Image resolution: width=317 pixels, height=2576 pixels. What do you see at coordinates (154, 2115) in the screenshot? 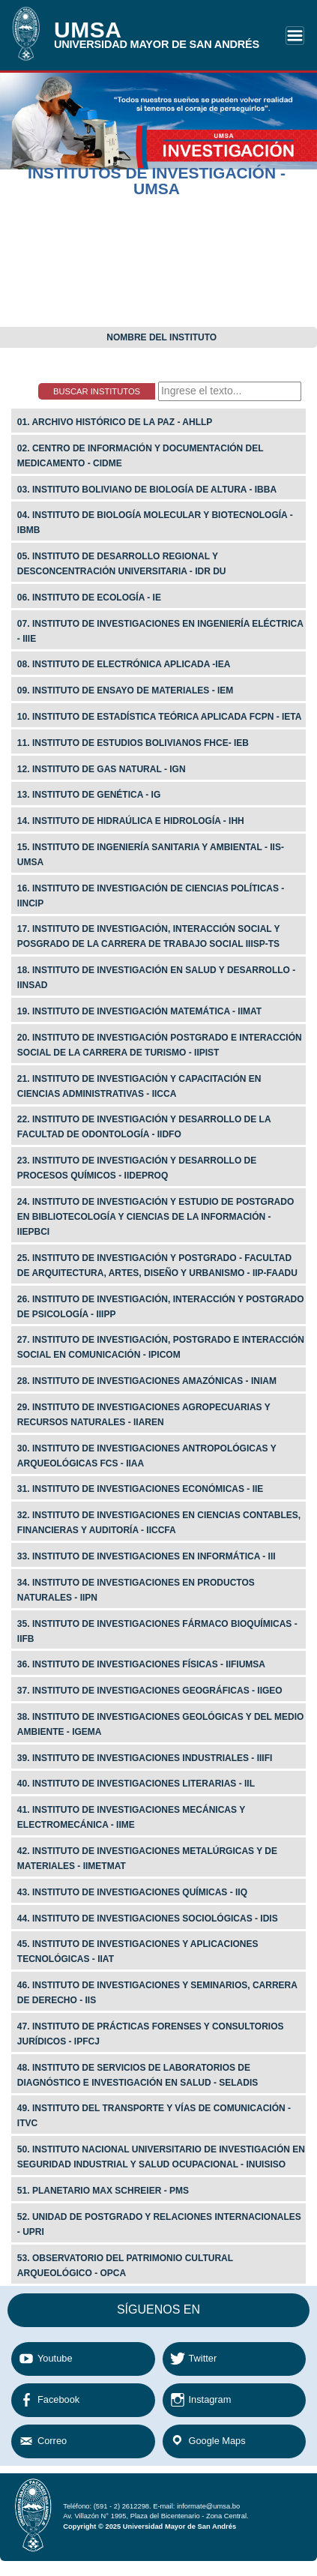
I see `49. Instituto del Transporte y Vías de Comunicación - ITVC` at bounding box center [154, 2115].